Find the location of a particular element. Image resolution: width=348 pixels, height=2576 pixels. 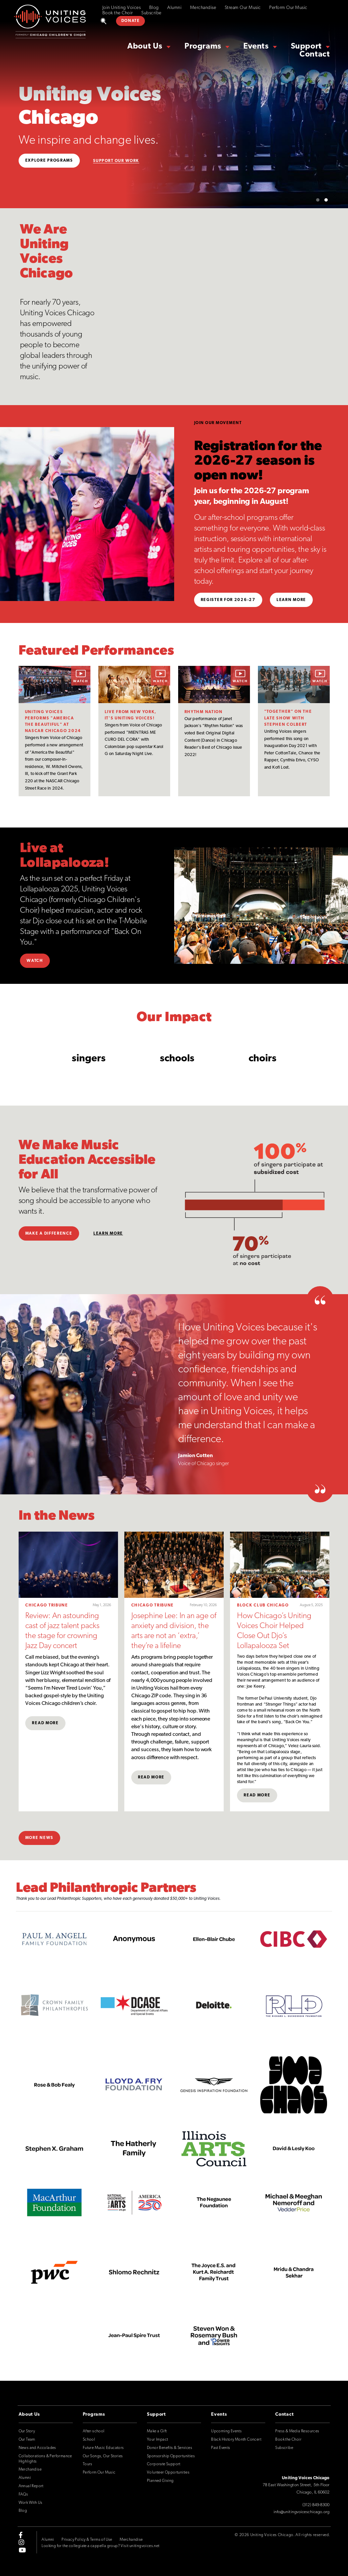

Tours is located at coordinates (87, 2464).